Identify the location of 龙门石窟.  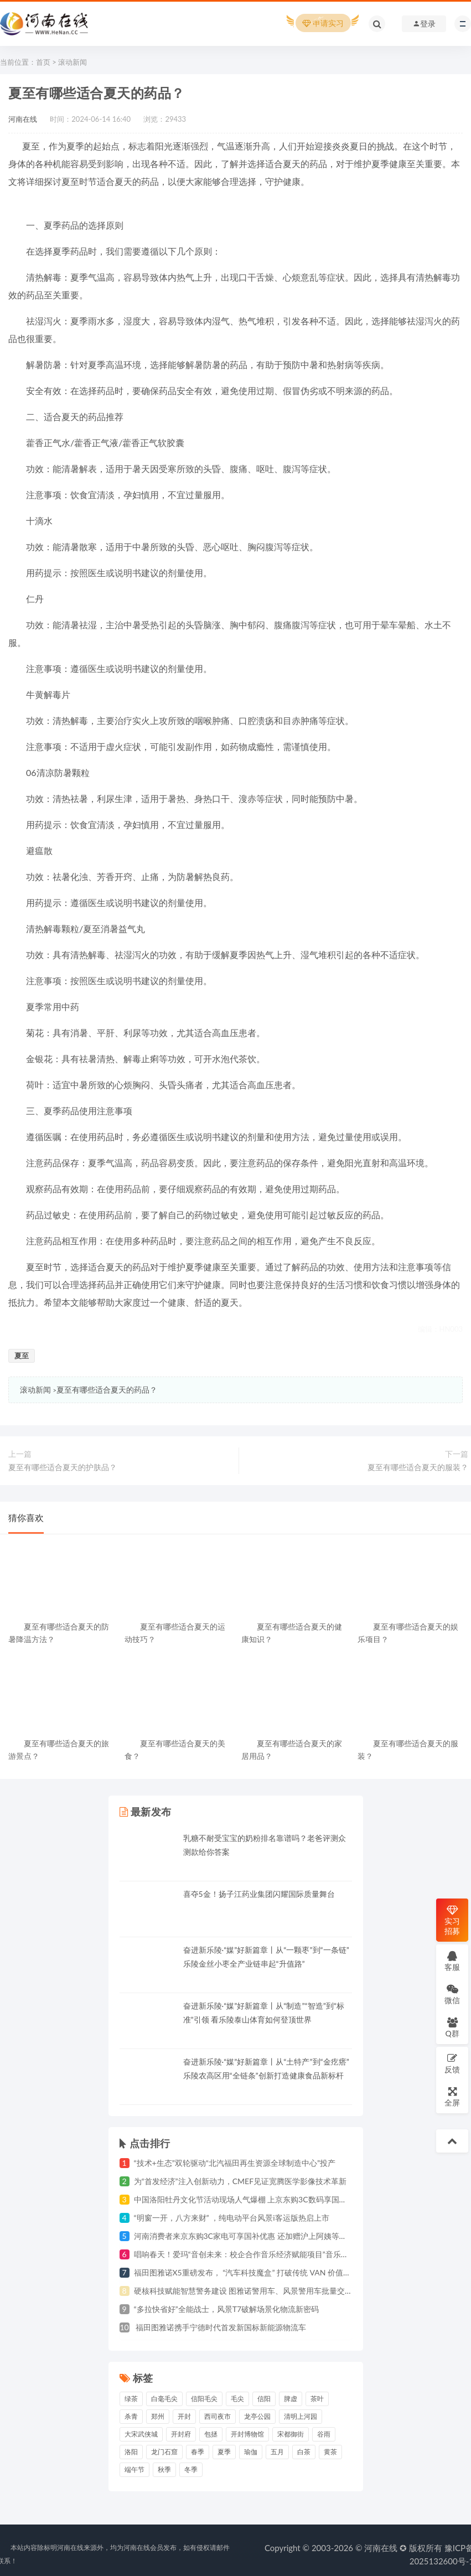
(164, 2452).